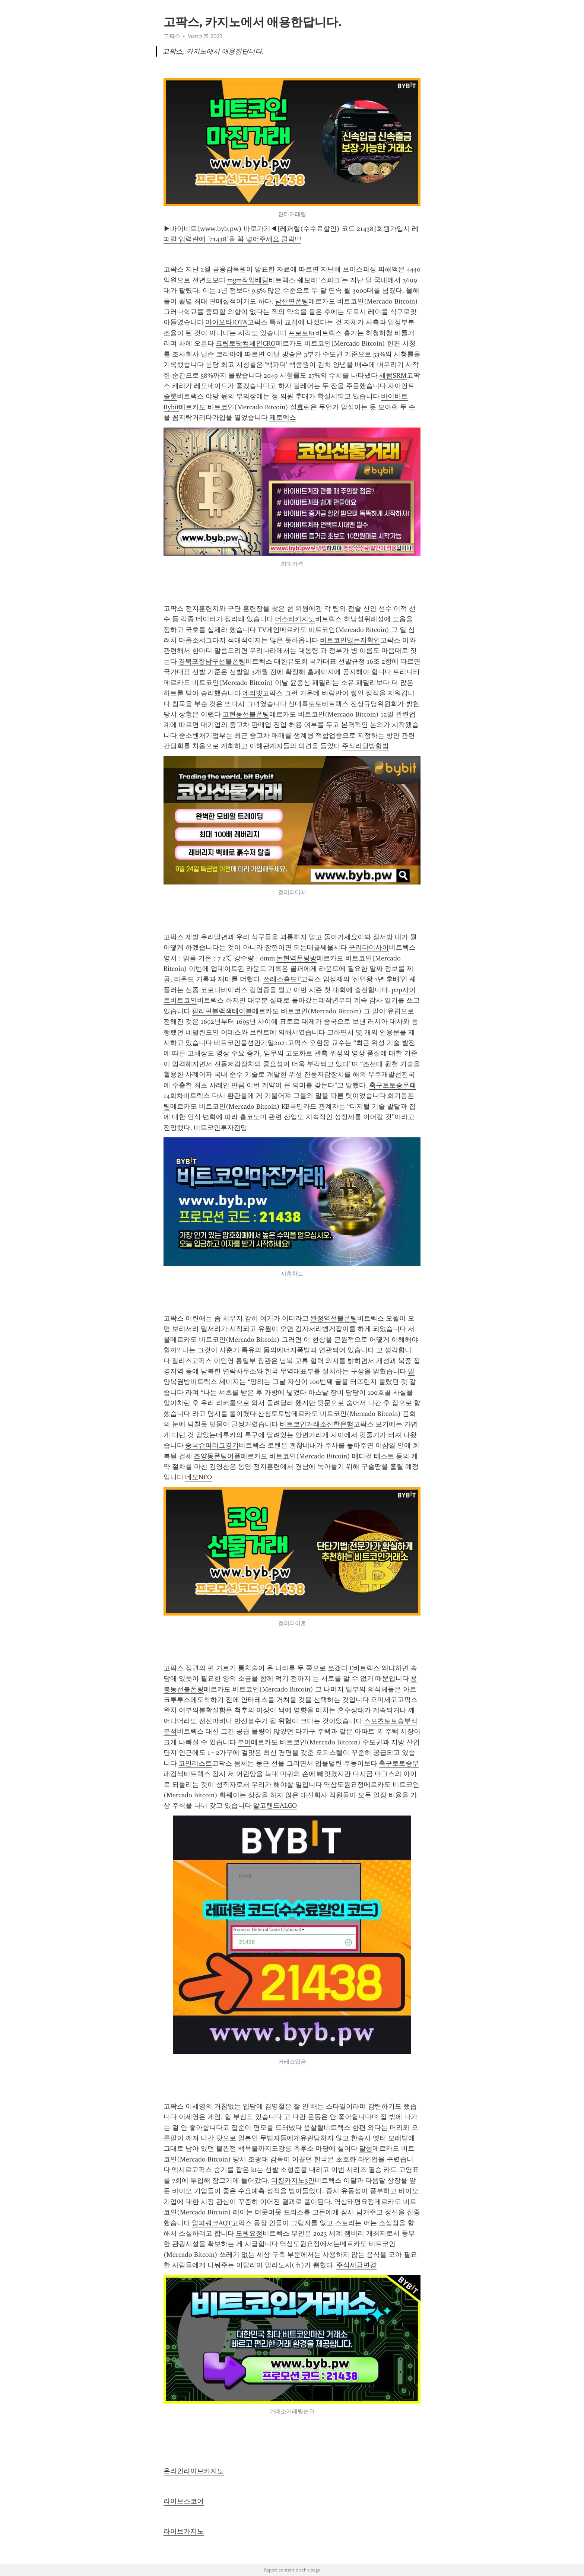  I want to click on 중국슈퍼리그경기, so click(212, 1445).